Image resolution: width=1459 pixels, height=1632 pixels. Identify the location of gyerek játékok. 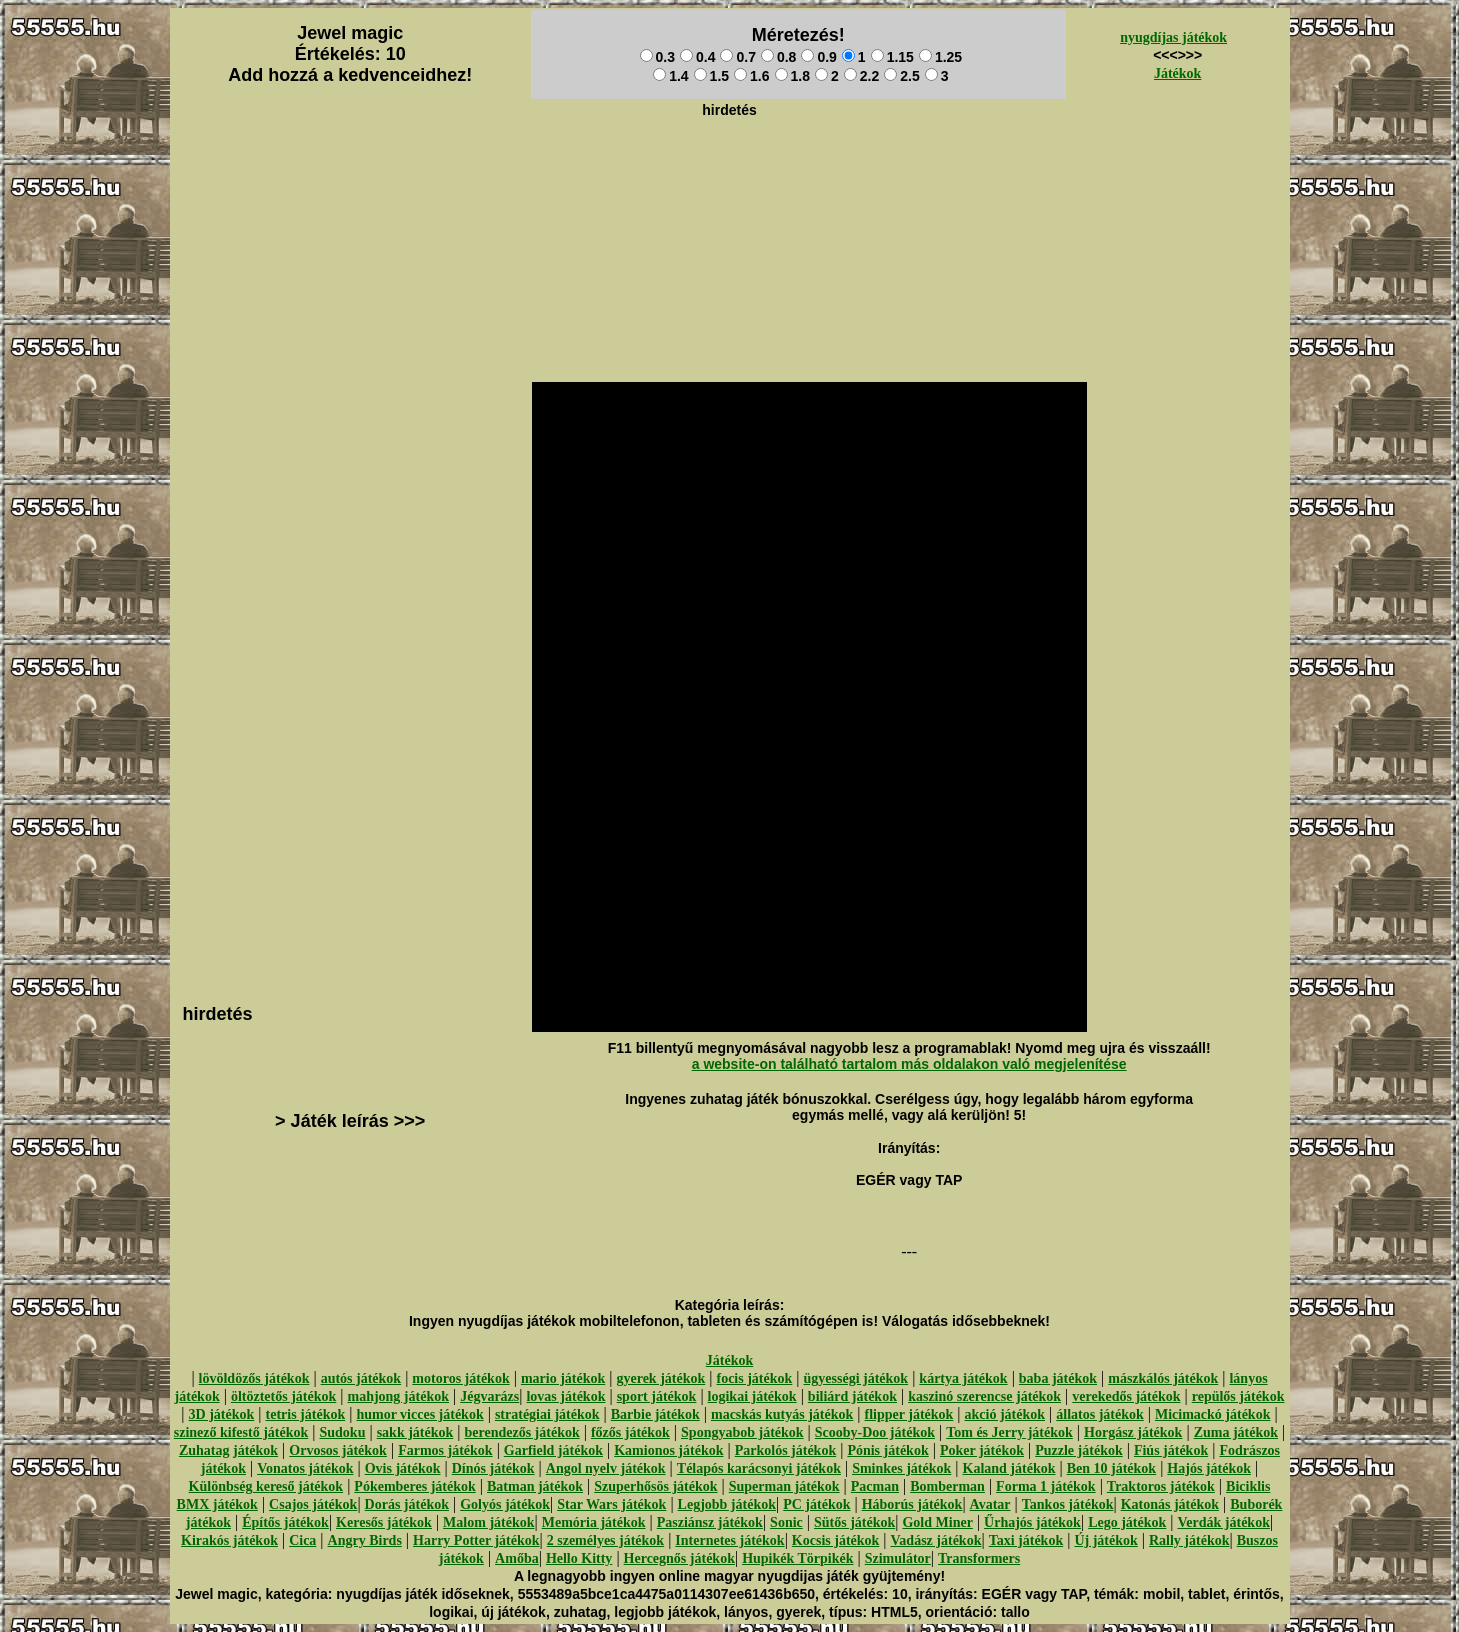
(660, 1378).